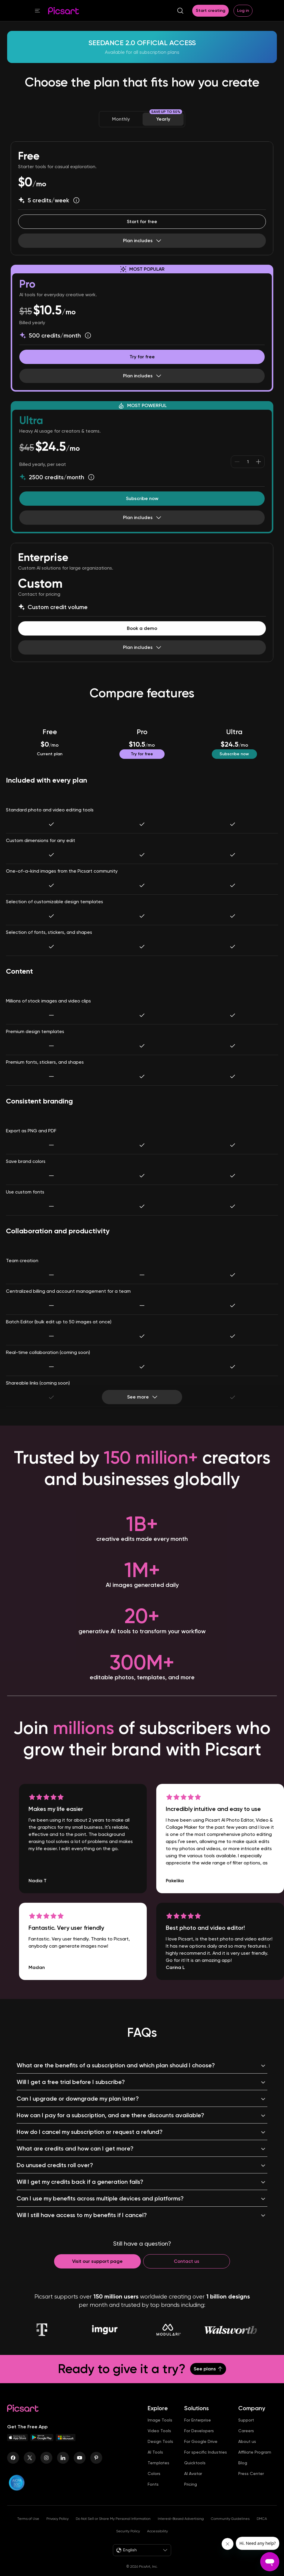 The image size is (284, 2576). What do you see at coordinates (205, 2452) in the screenshot?
I see `For specific Industries` at bounding box center [205, 2452].